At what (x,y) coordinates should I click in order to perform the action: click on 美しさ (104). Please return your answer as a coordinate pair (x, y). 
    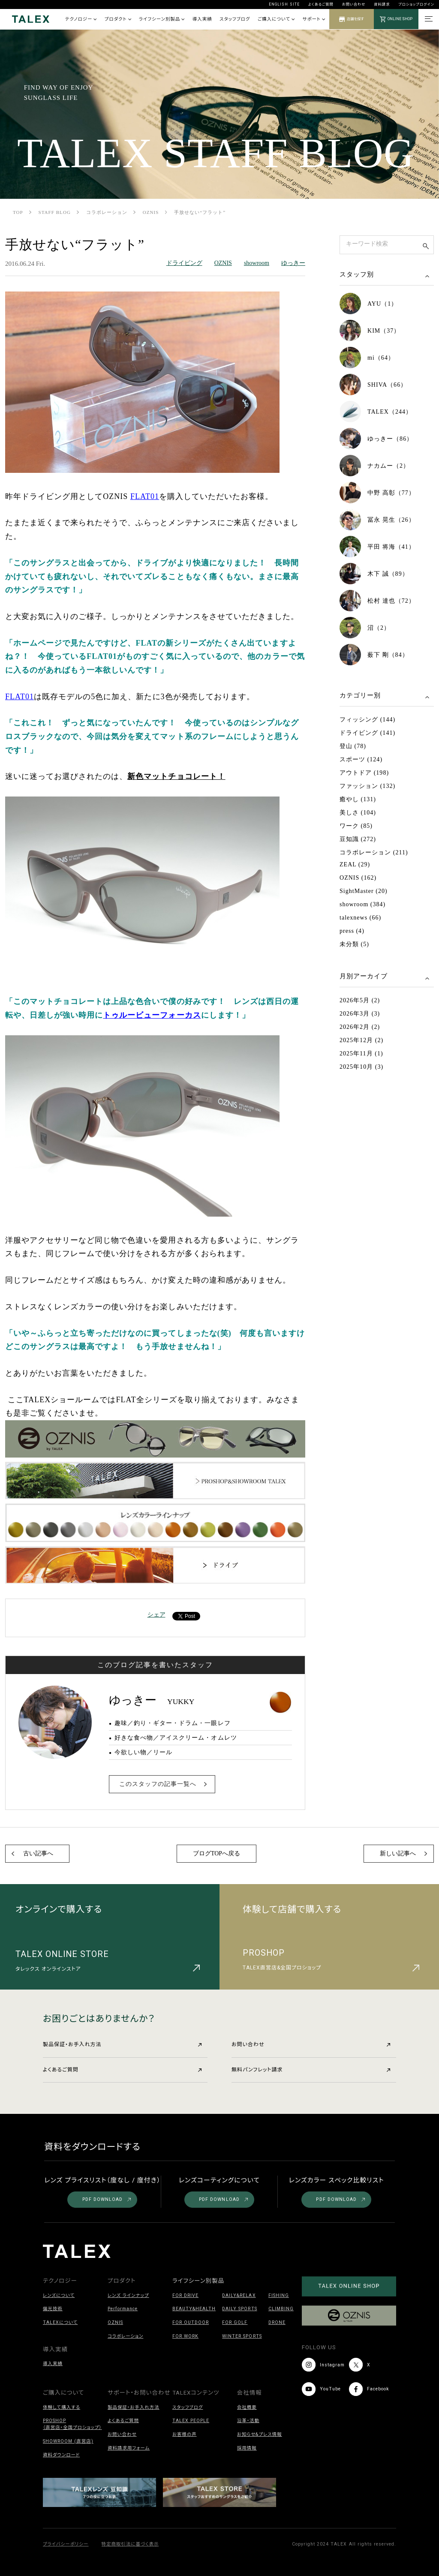
    Looking at the image, I should click on (358, 812).